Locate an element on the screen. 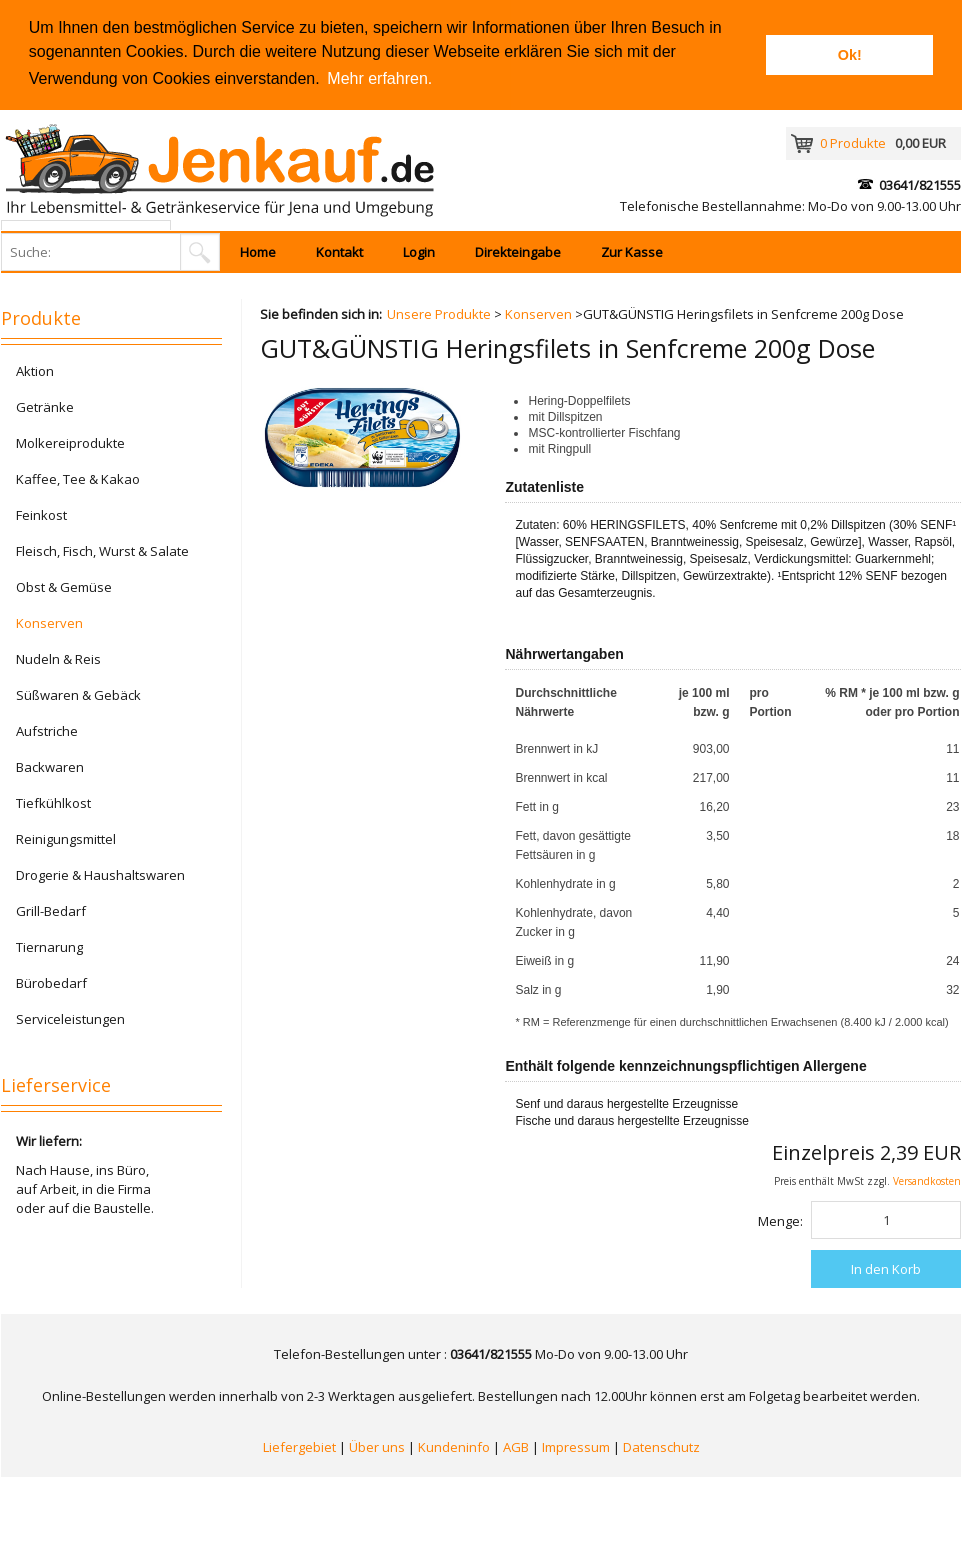 This screenshot has width=962, height=1567. Kundeninfo is located at coordinates (454, 1447).